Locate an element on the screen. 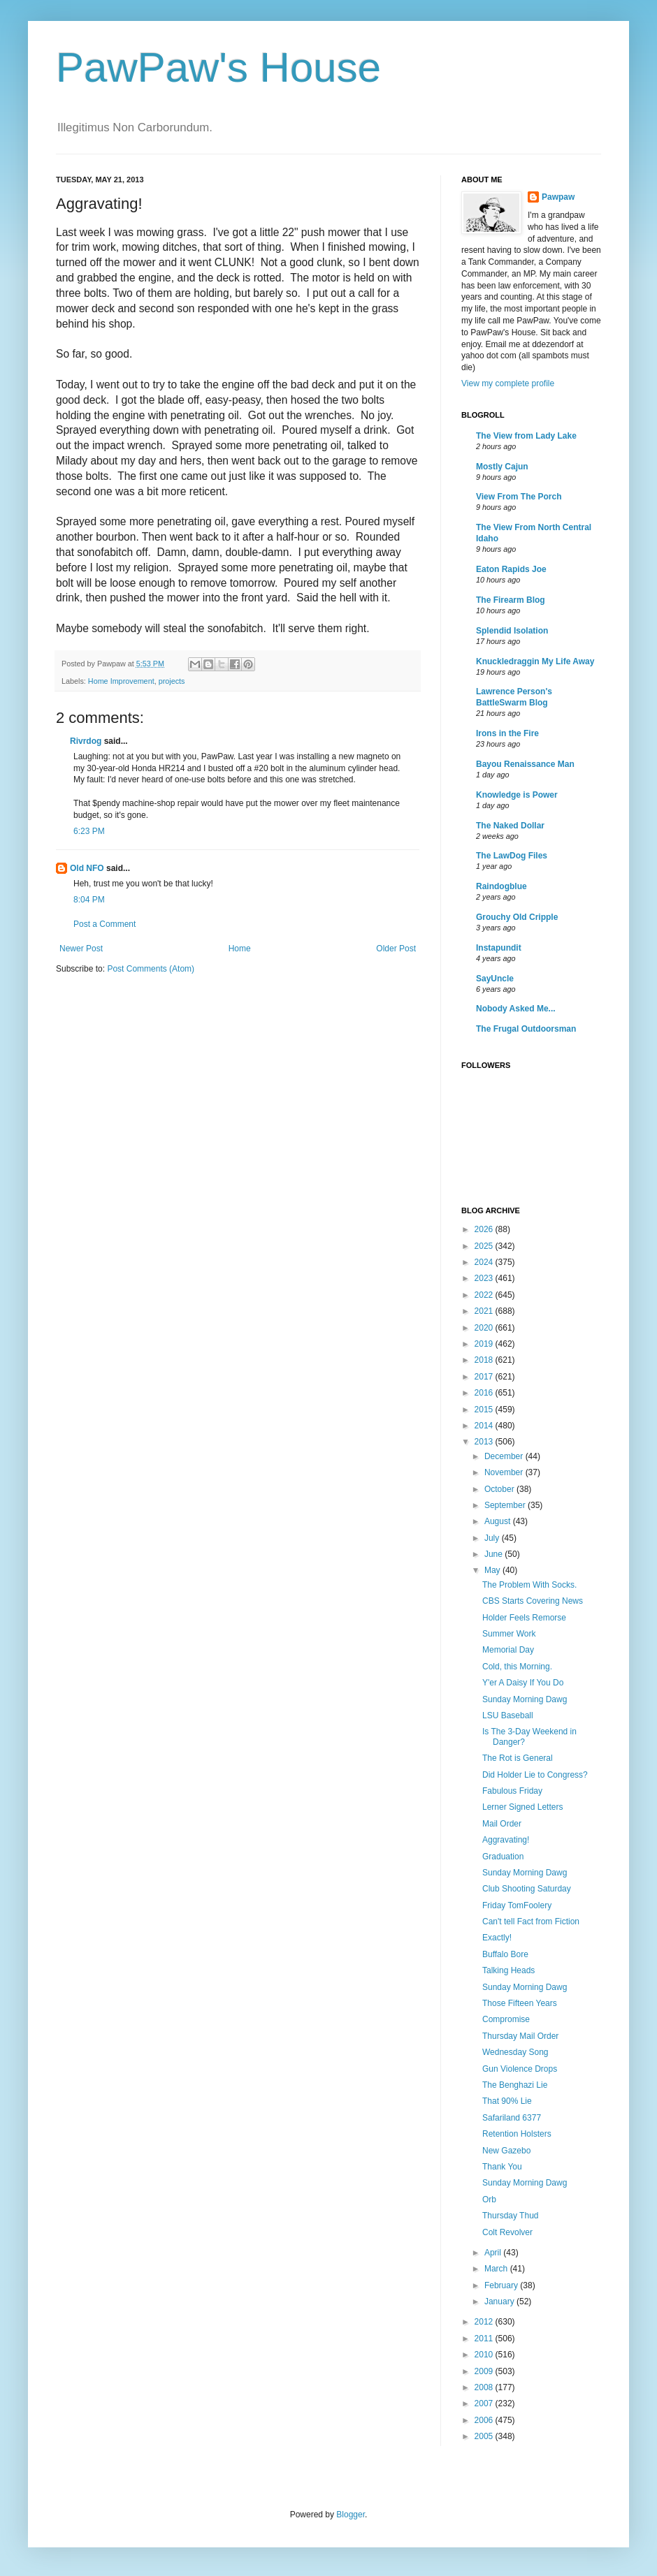  Instapundit is located at coordinates (498, 948).